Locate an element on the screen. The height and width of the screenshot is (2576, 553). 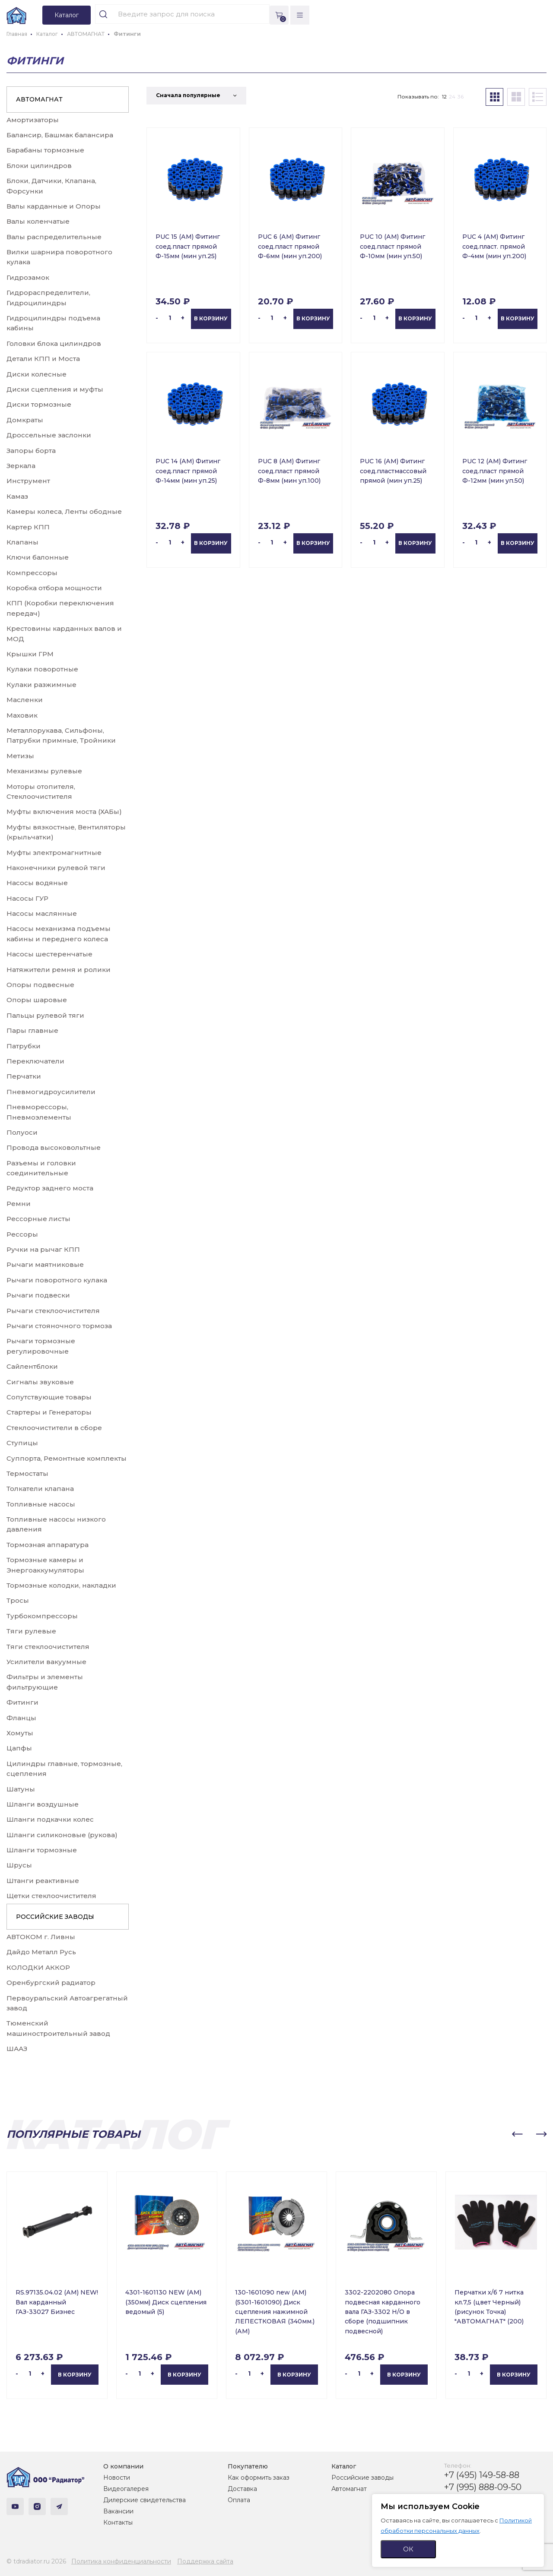
Сигналы звуковые is located at coordinates (40, 1382).